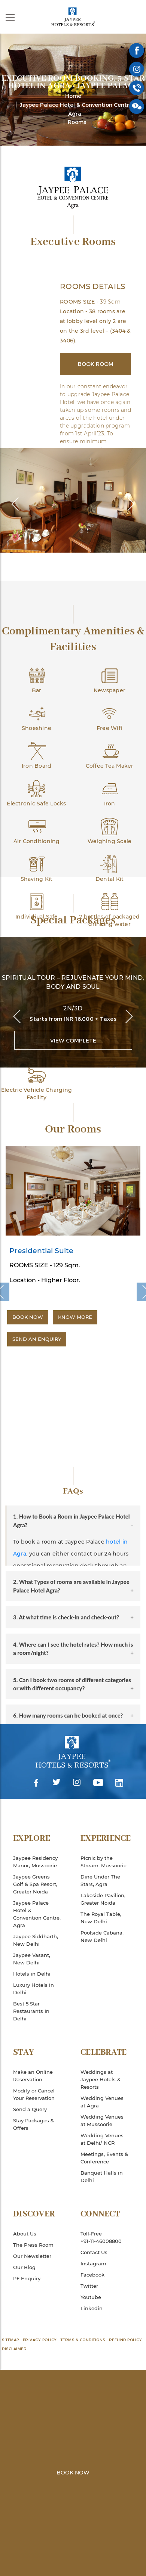 The width and height of the screenshot is (146, 2576). What do you see at coordinates (73, 1043) in the screenshot?
I see `View Complete Package` at bounding box center [73, 1043].